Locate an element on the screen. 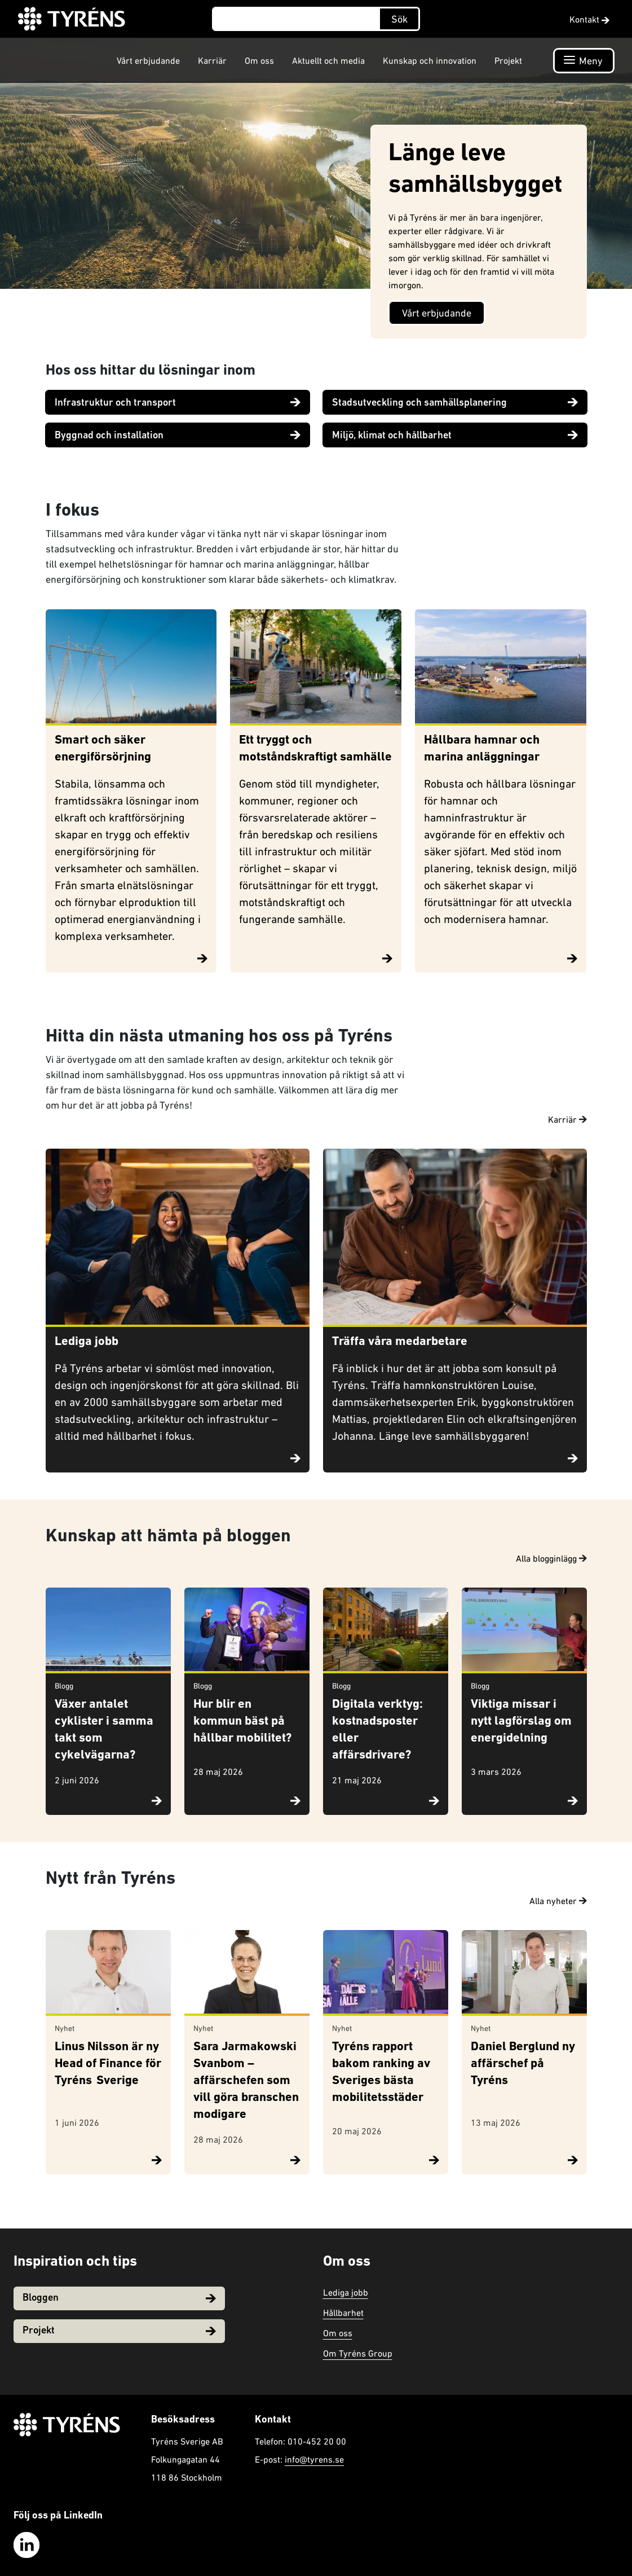 This screenshot has width=632, height=2576. Daniel Berglund ny affärschef på Tyréns is located at coordinates (523, 2064).